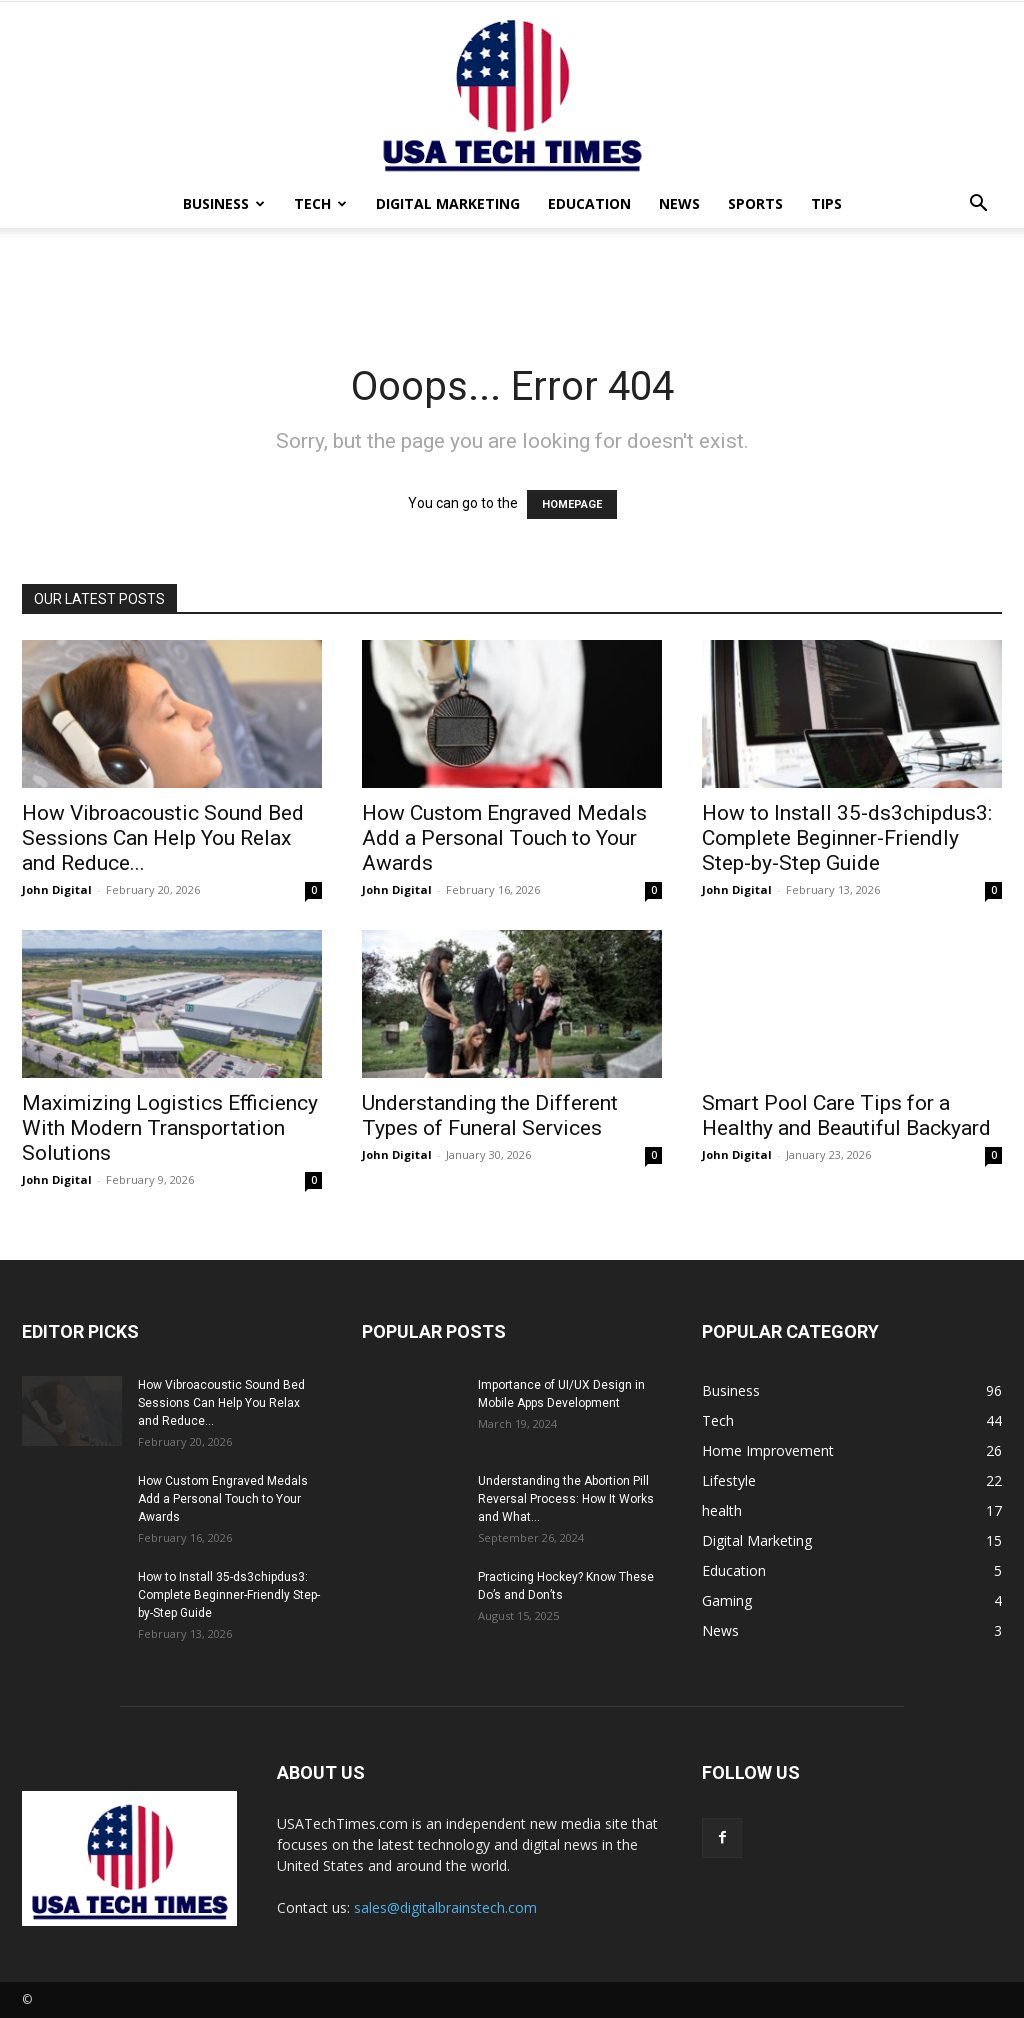 The image size is (1024, 2018). I want to click on [button], so click(978, 205).